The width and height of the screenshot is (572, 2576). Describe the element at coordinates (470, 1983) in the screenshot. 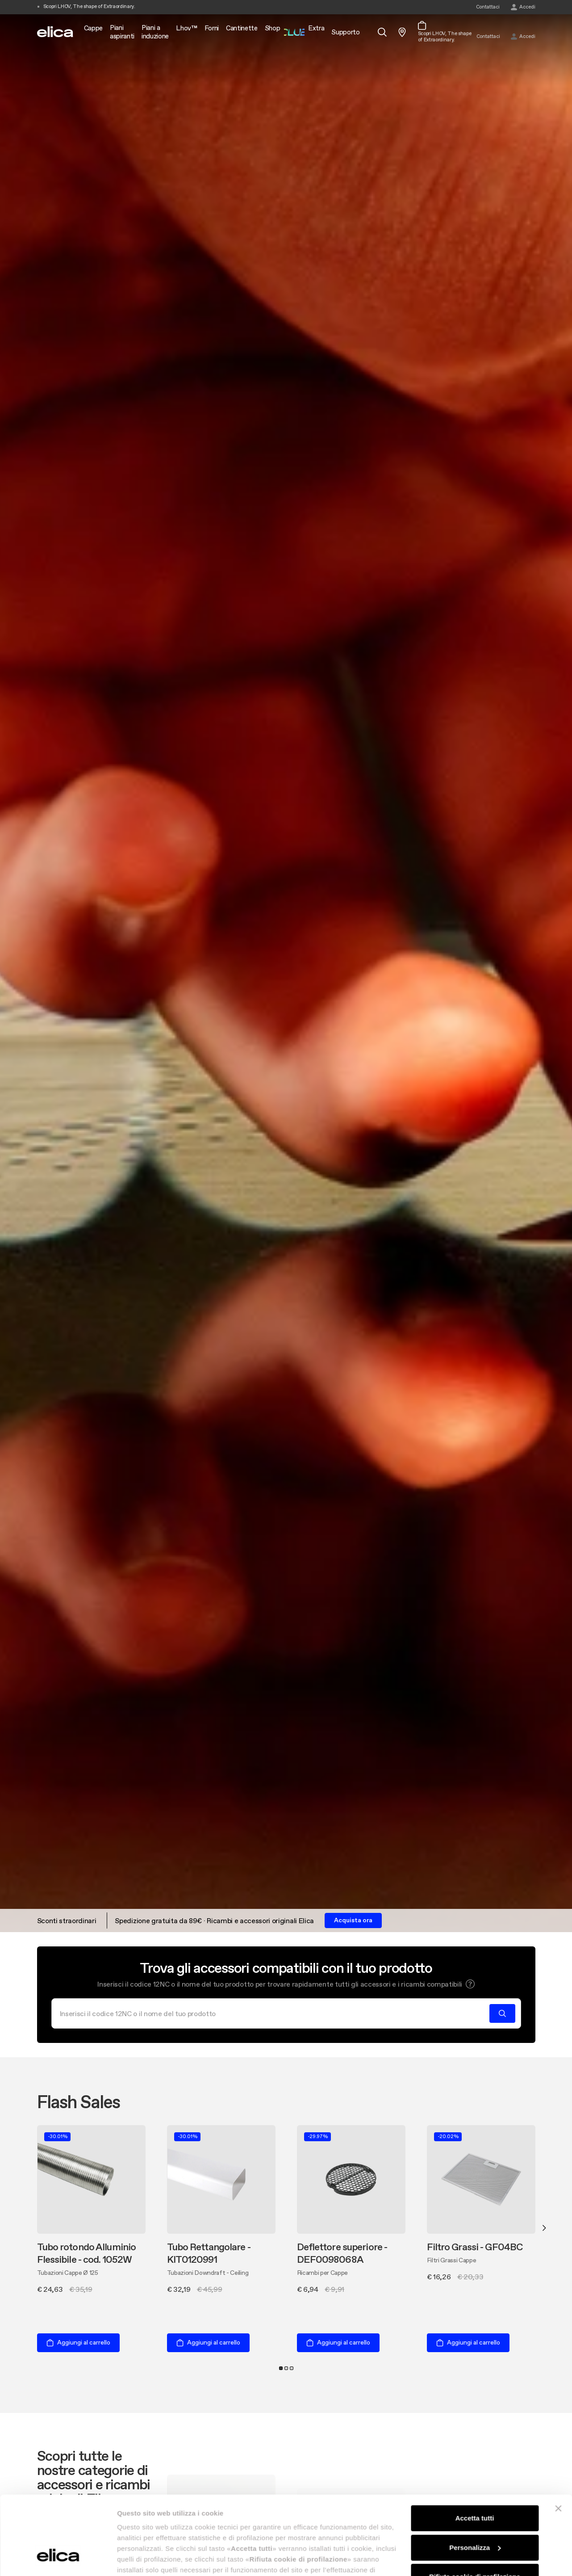

I see `[button]` at that location.